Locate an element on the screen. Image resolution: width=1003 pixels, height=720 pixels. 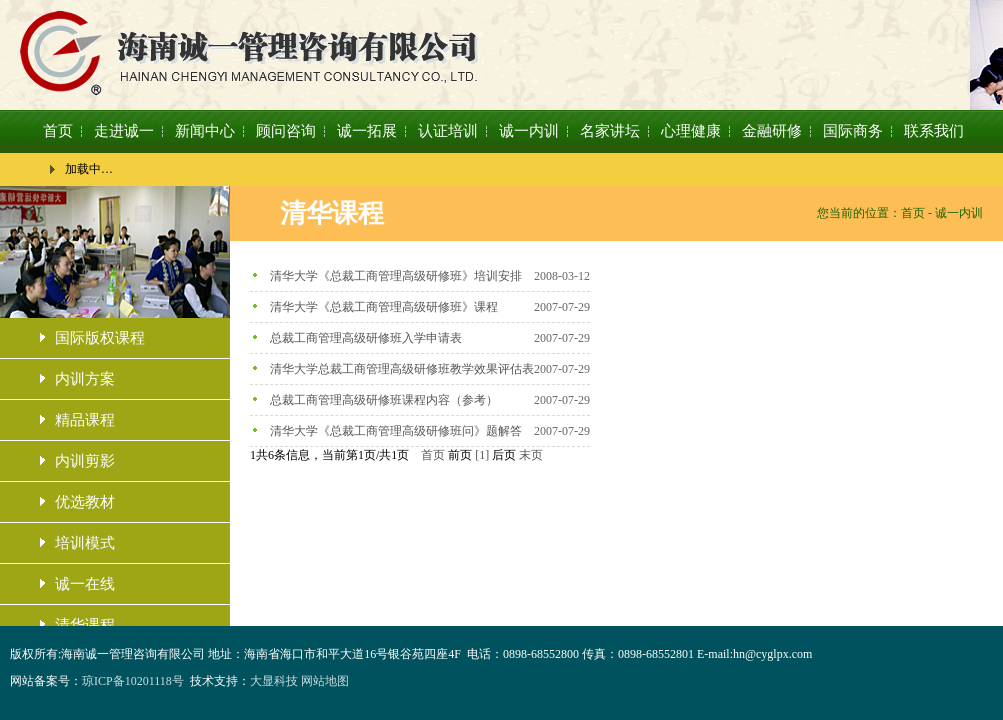
内训剪影 is located at coordinates (85, 461).